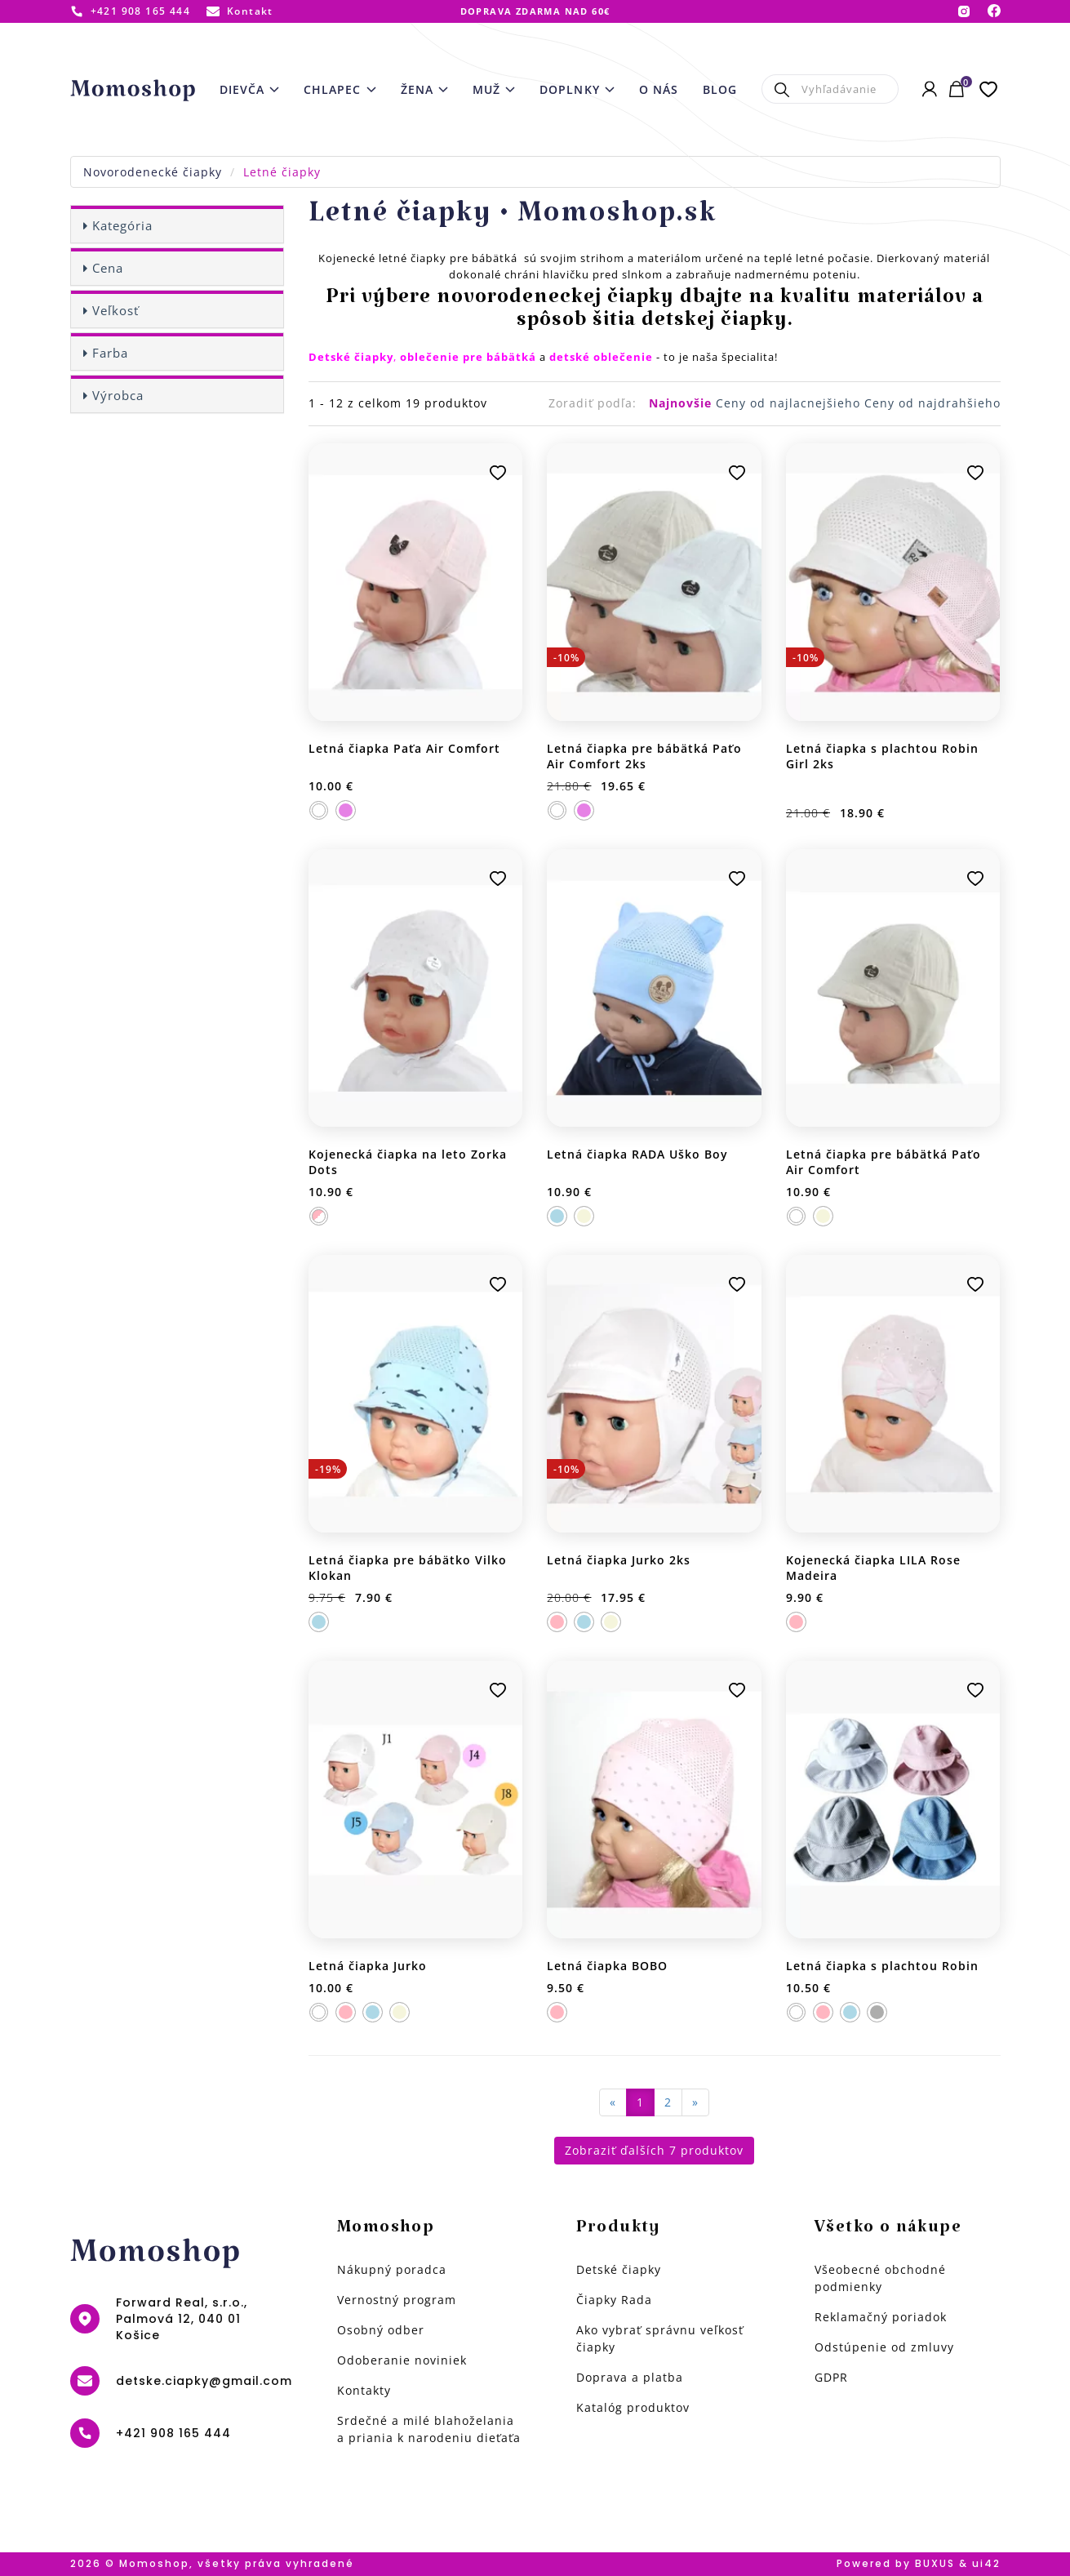  Describe the element at coordinates (881, 2317) in the screenshot. I see `Reklamačný poriadok` at that location.